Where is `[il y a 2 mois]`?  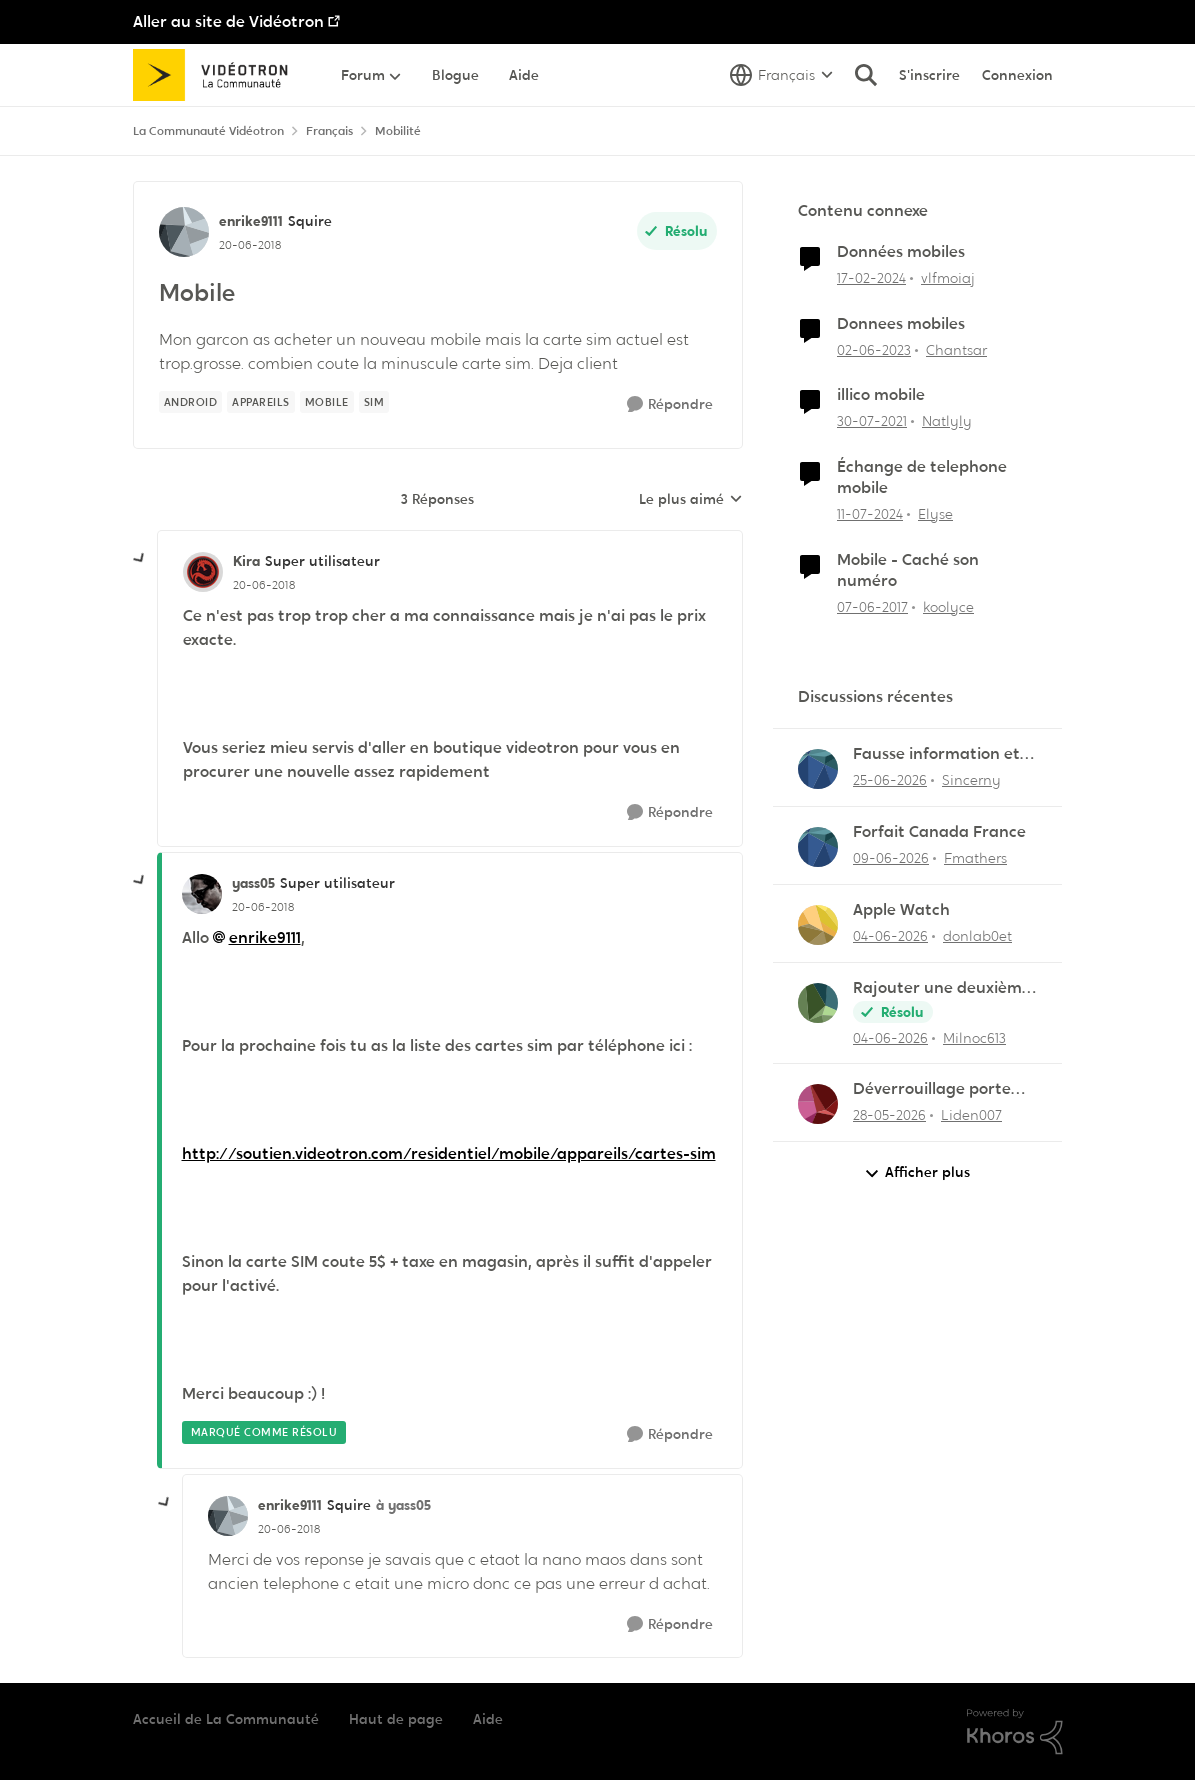
[il y a 2 mois] is located at coordinates (889, 1115).